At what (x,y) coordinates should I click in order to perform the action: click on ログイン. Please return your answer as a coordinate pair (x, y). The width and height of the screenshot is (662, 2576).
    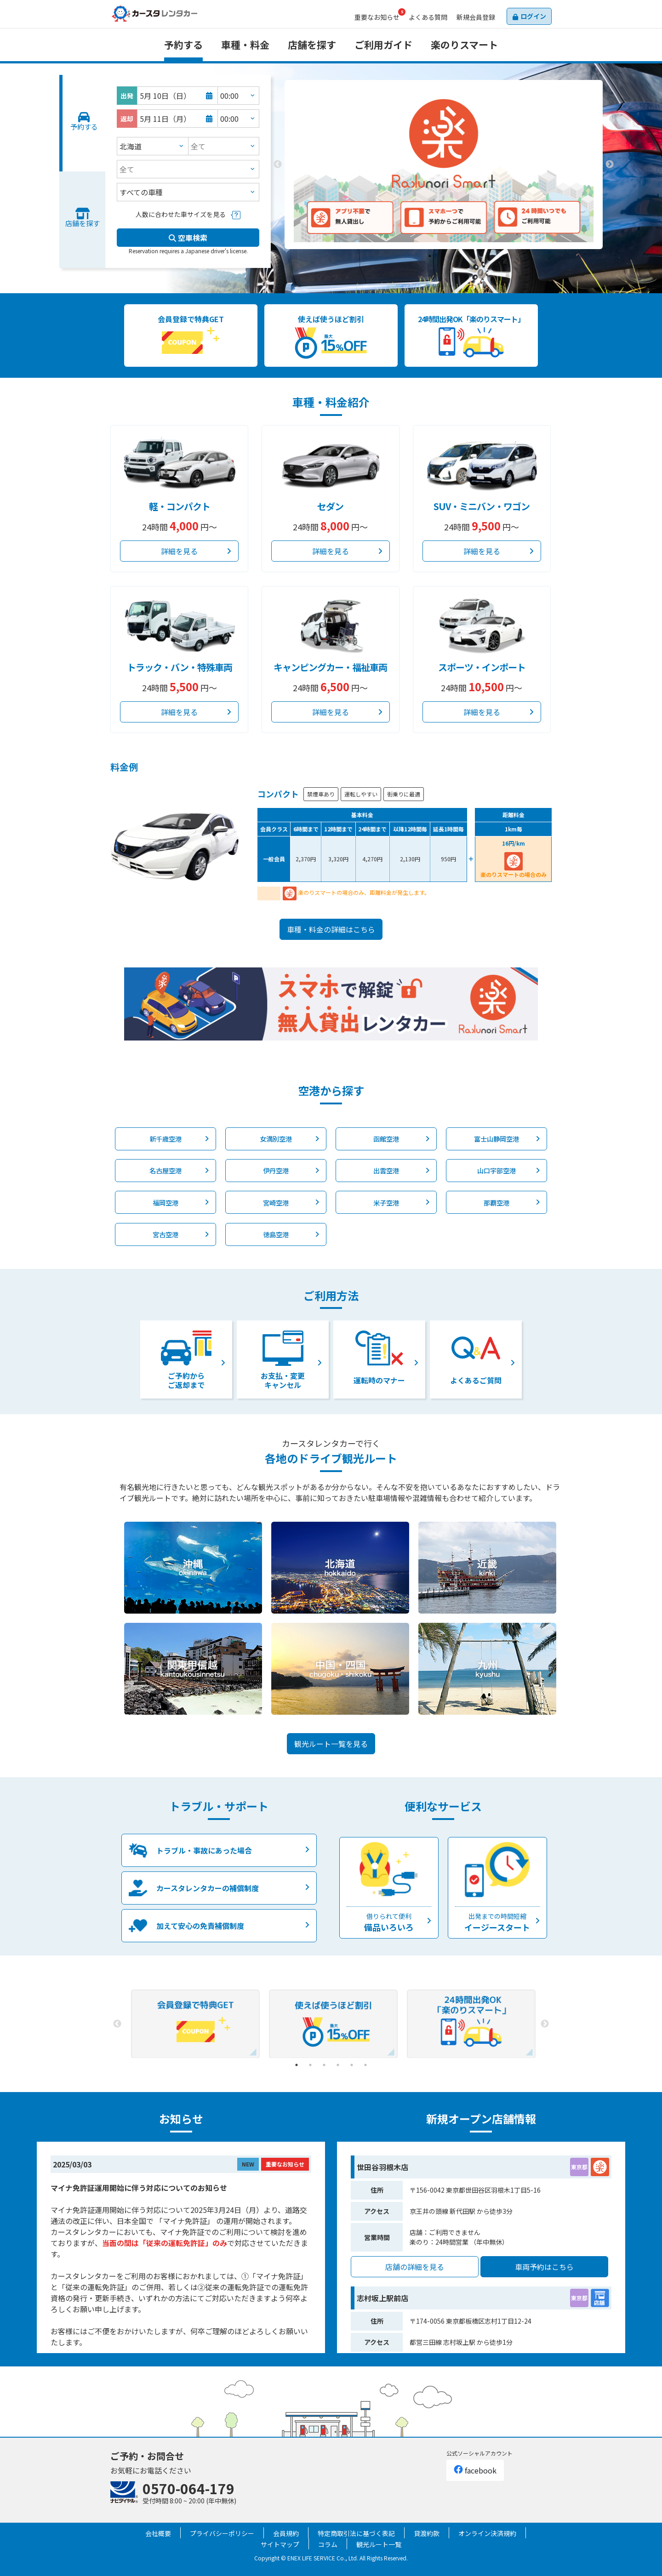
    Looking at the image, I should click on (533, 16).